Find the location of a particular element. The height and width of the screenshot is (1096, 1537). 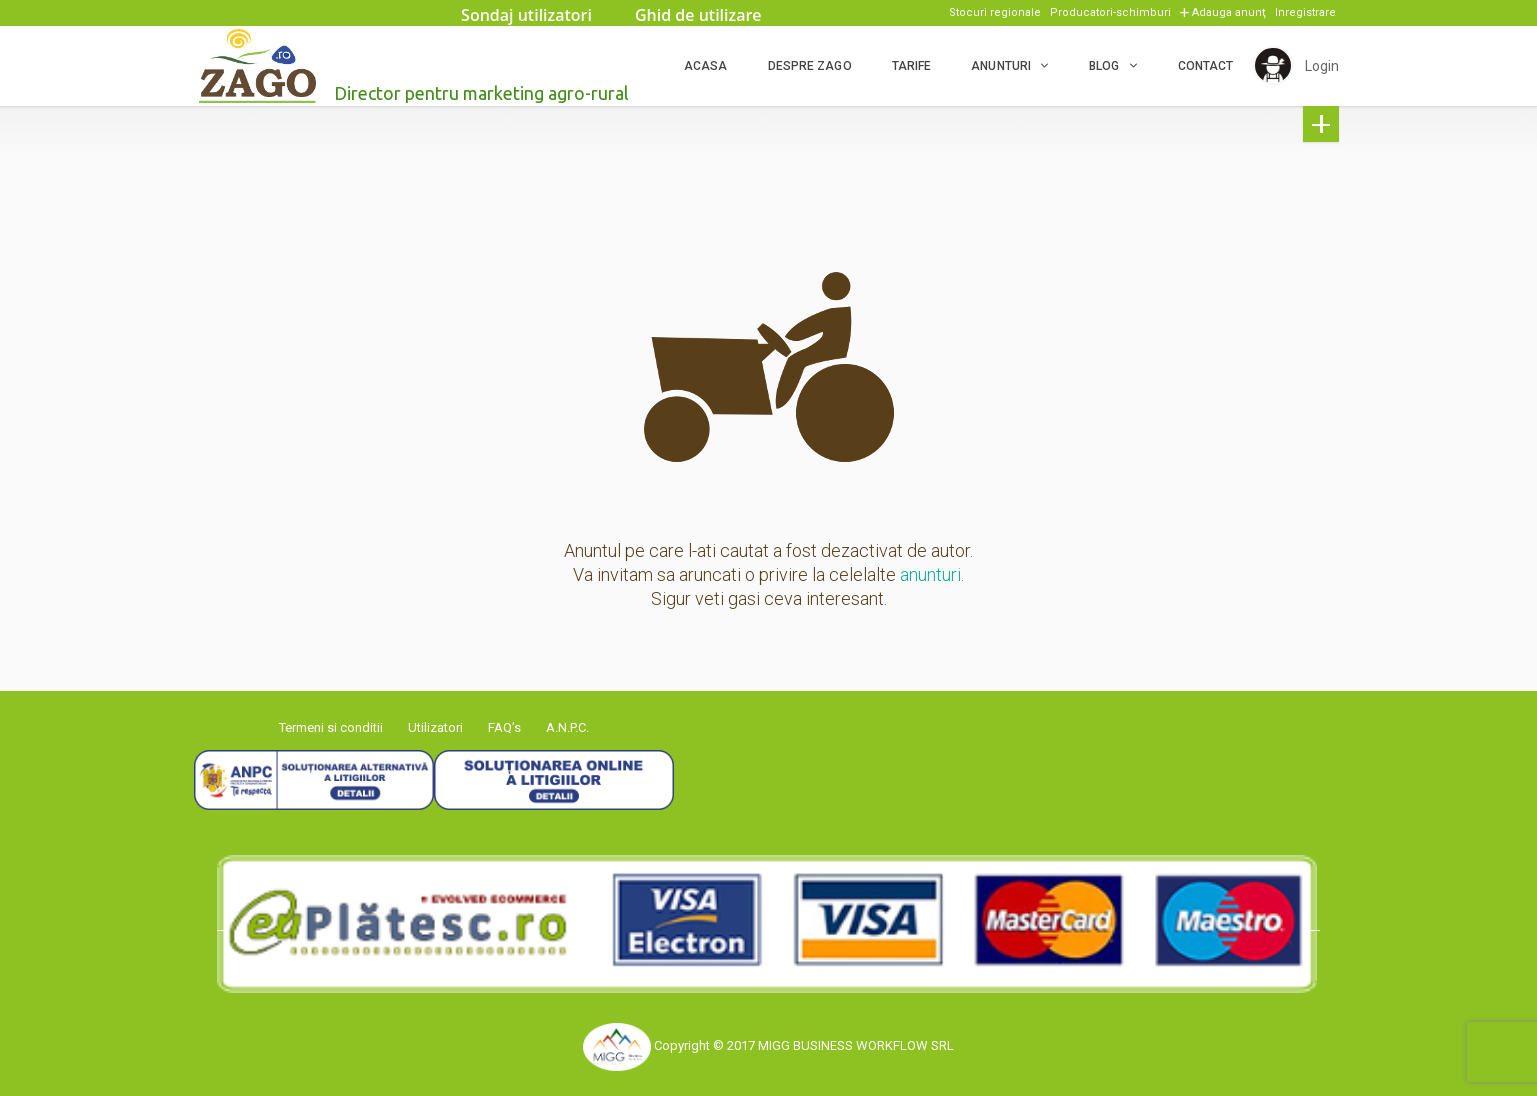

FAQ’s is located at coordinates (504, 727).